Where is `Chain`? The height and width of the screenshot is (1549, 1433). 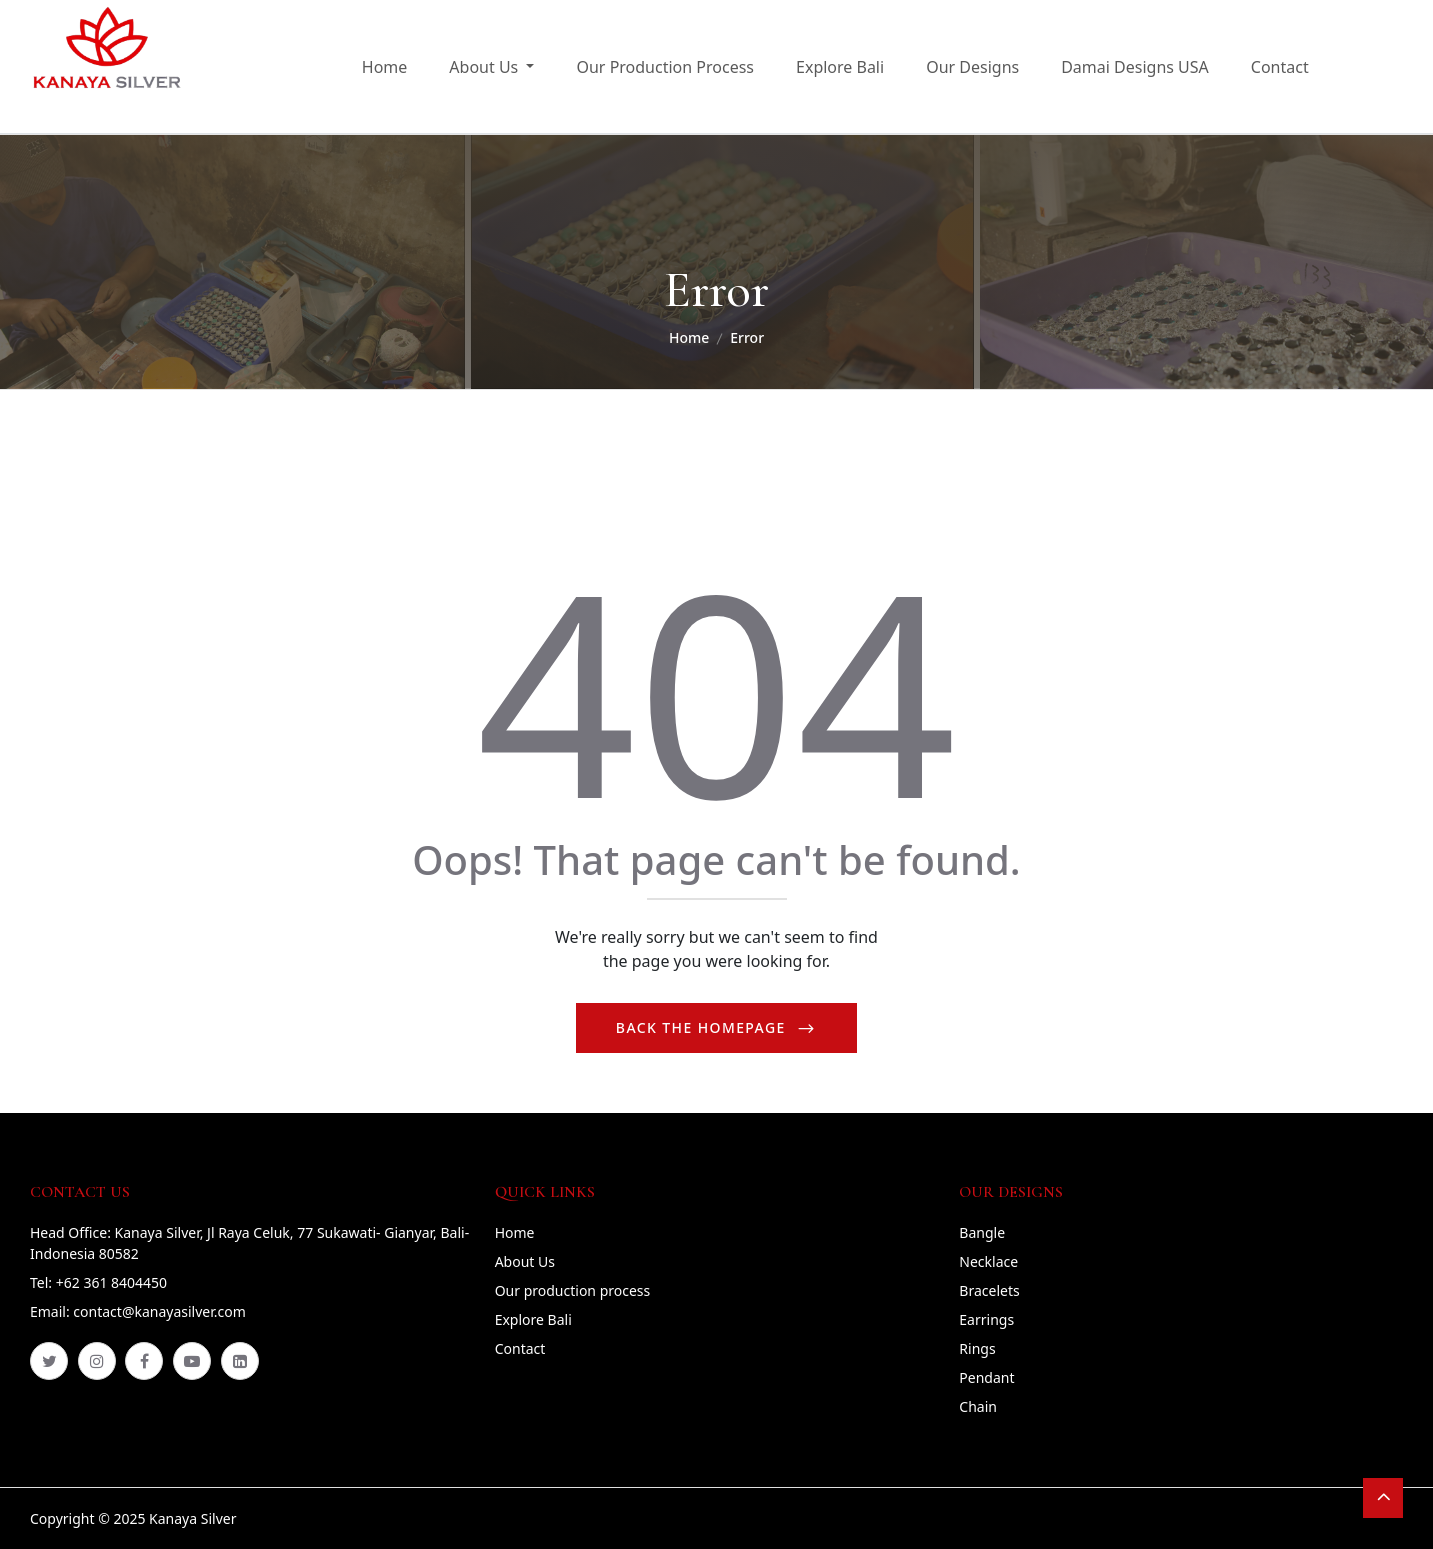
Chain is located at coordinates (978, 1406).